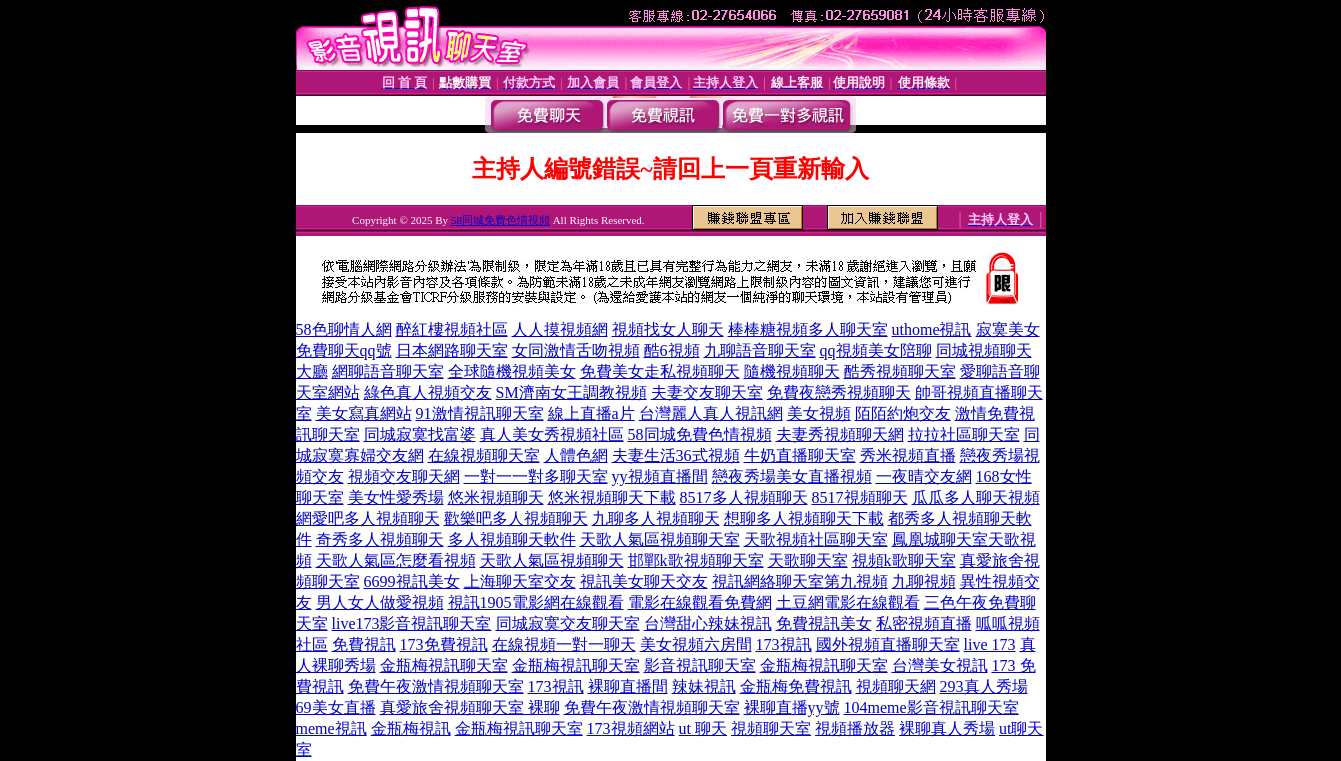 The width and height of the screenshot is (1341, 761). Describe the element at coordinates (800, 581) in the screenshot. I see `視訊網絡聊天室第九視頻` at that location.